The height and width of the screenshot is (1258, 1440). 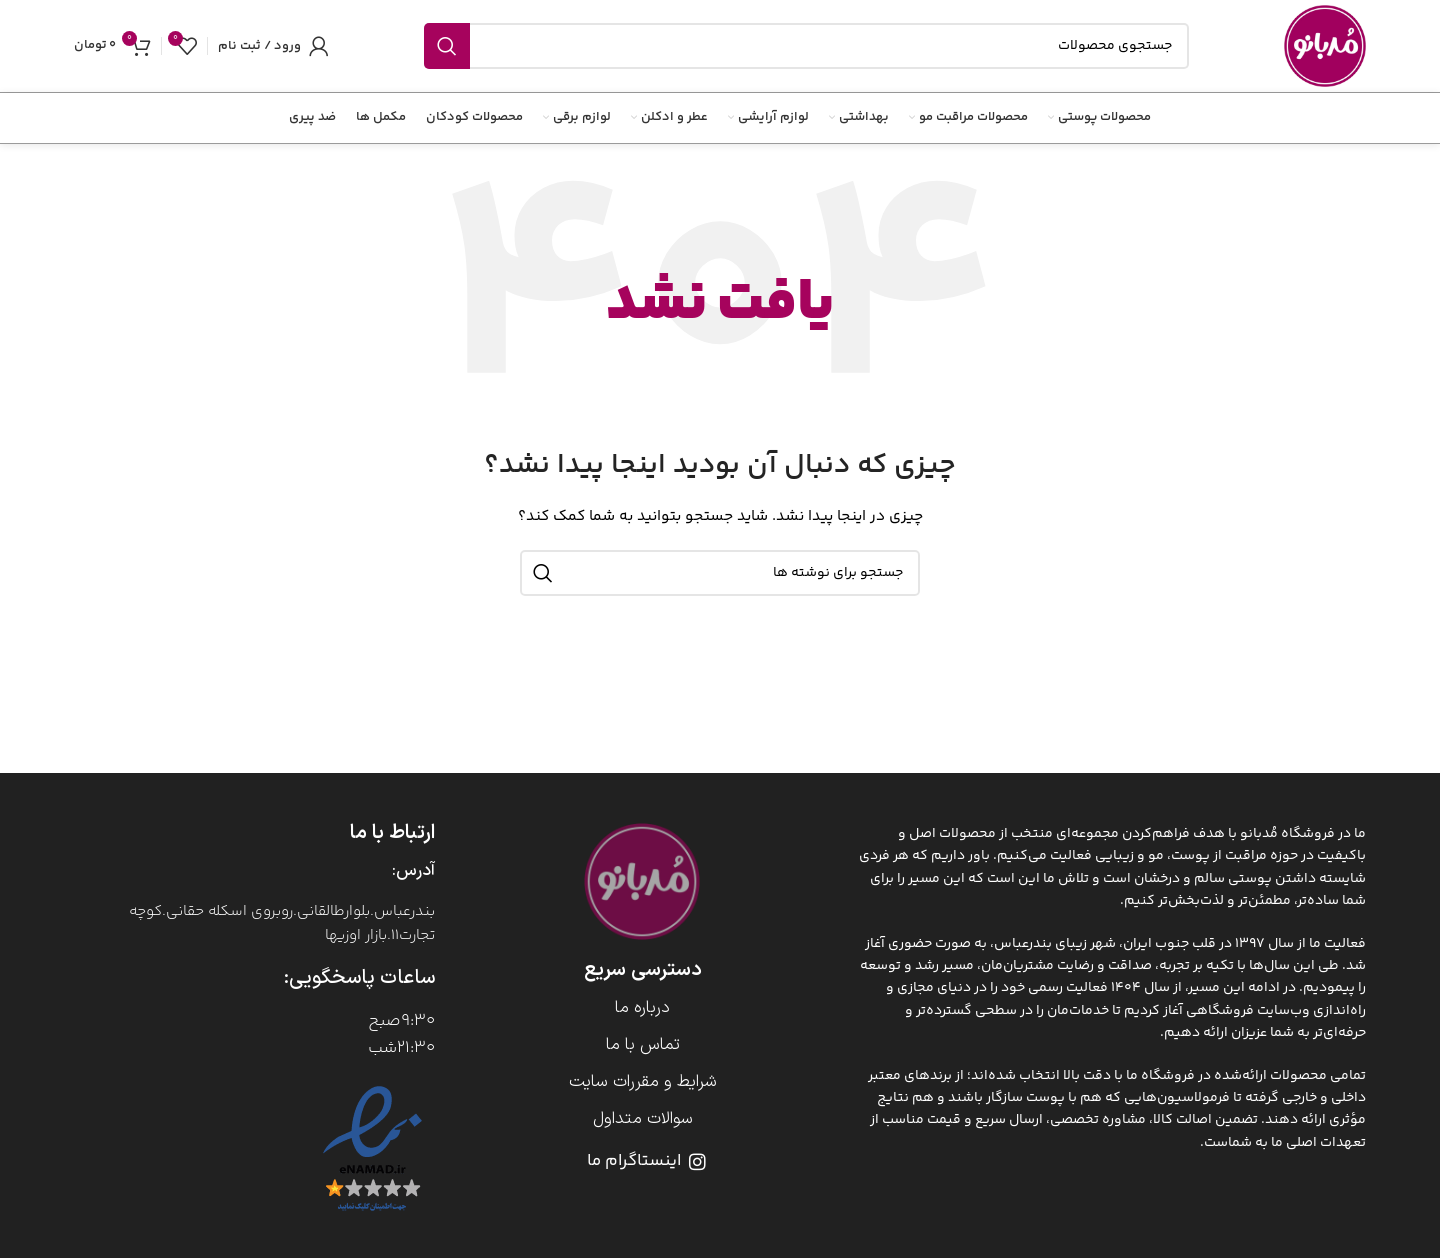 What do you see at coordinates (806, 46) in the screenshot?
I see `[جستجو]` at bounding box center [806, 46].